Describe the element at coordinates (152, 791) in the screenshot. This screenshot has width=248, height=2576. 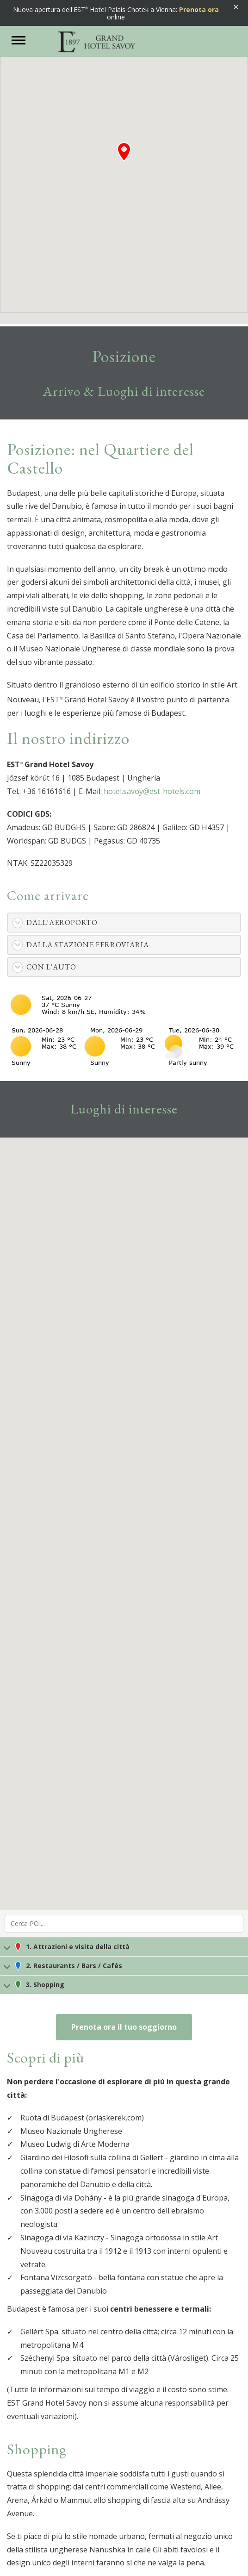
I see `hotel.savoy@est-hotels.com` at that location.